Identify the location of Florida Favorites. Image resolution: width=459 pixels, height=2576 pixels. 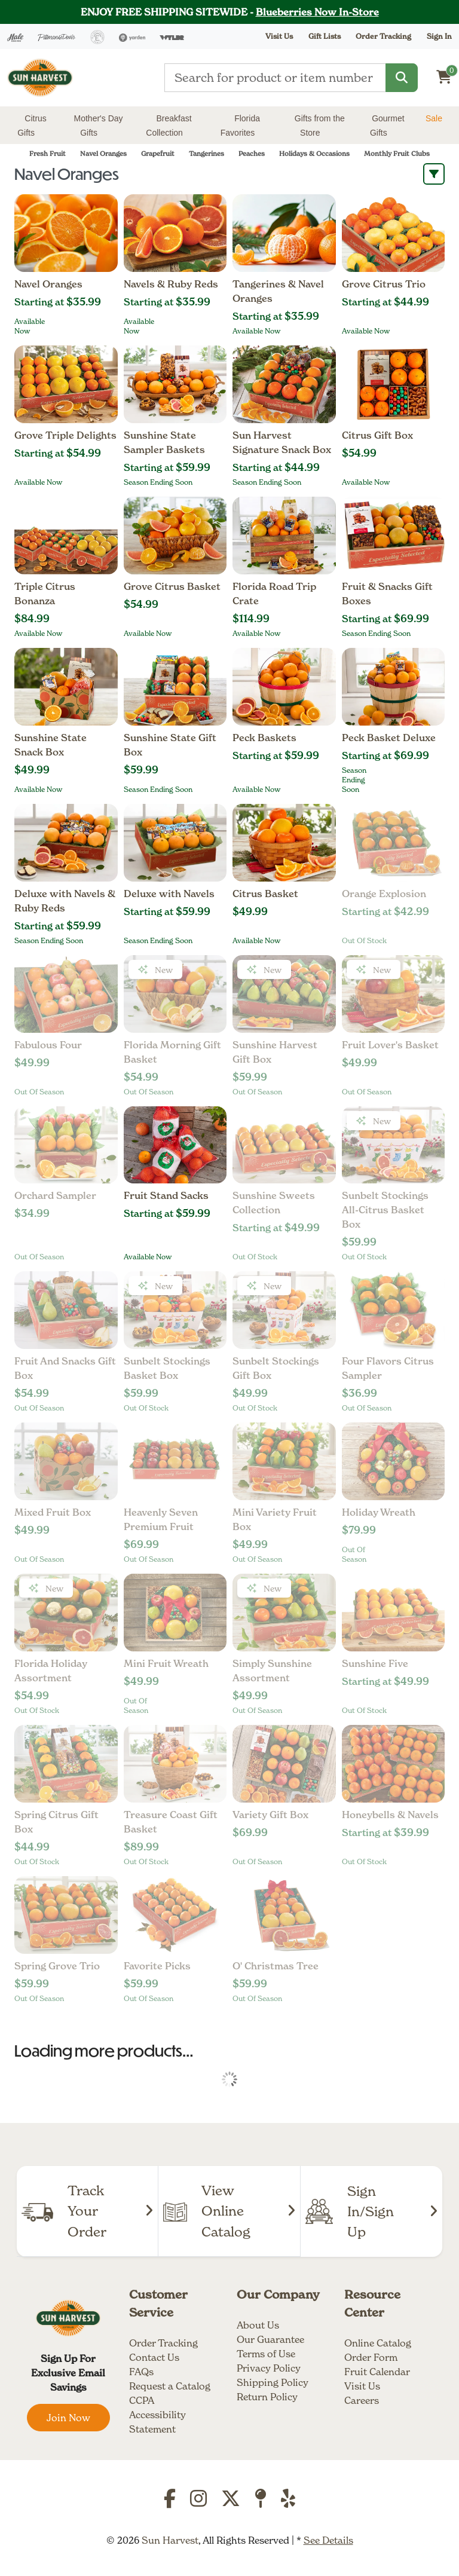
(240, 125).